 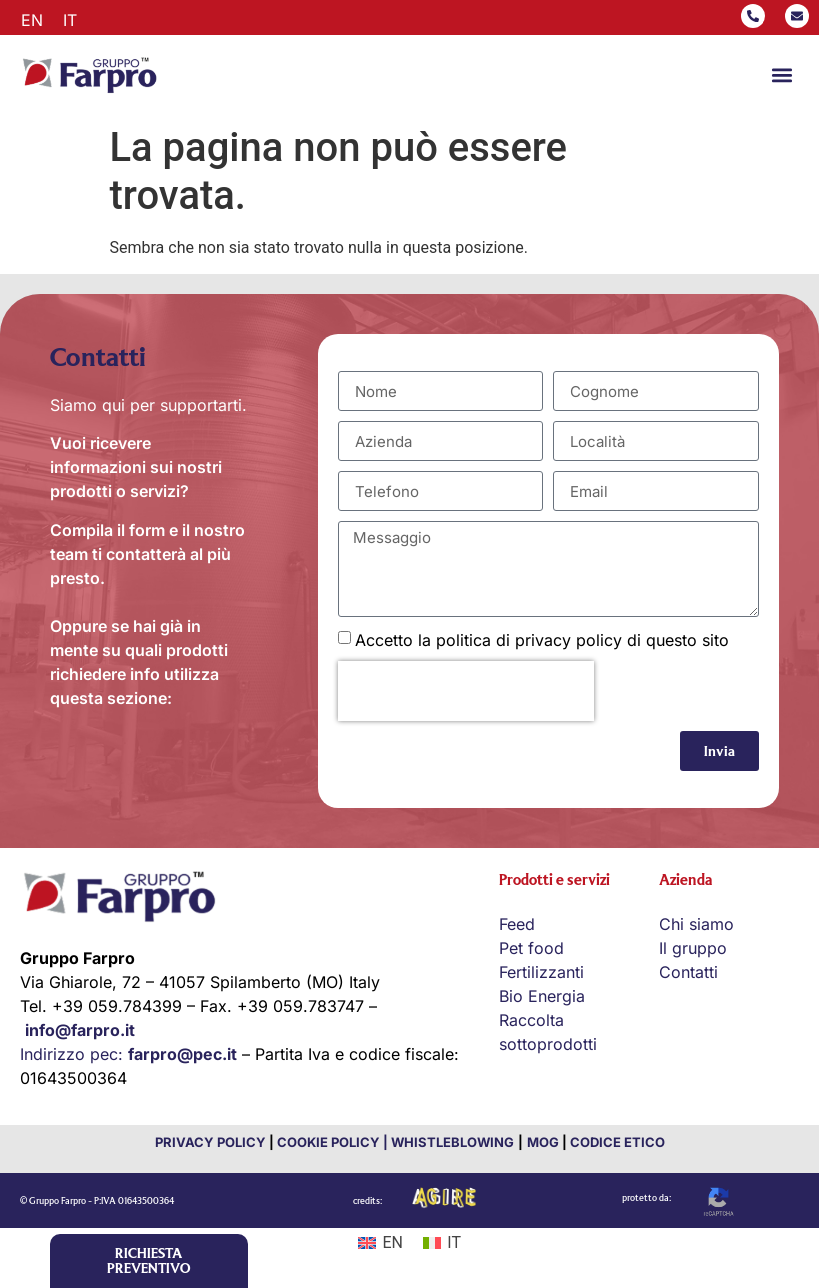 I want to click on WHISTLEBLOWING, so click(x=451, y=1142).